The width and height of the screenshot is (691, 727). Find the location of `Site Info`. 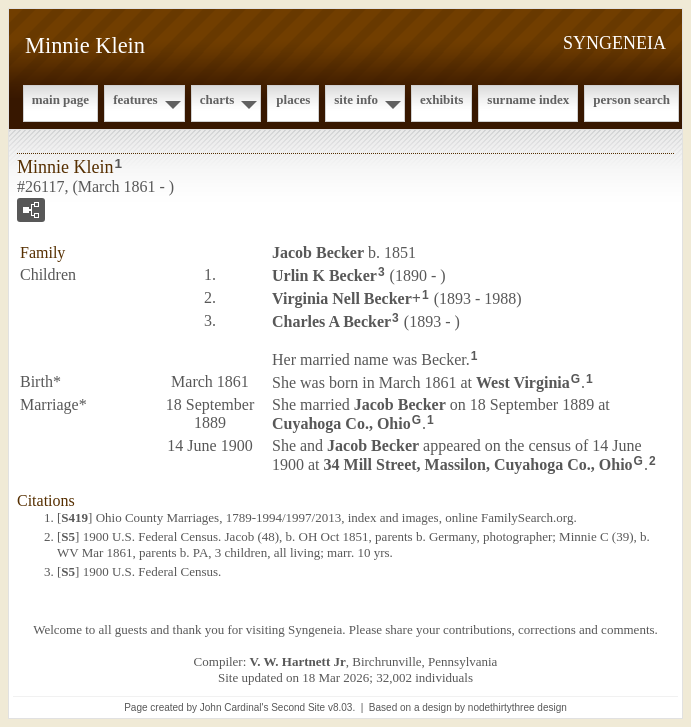

Site Info is located at coordinates (356, 99).